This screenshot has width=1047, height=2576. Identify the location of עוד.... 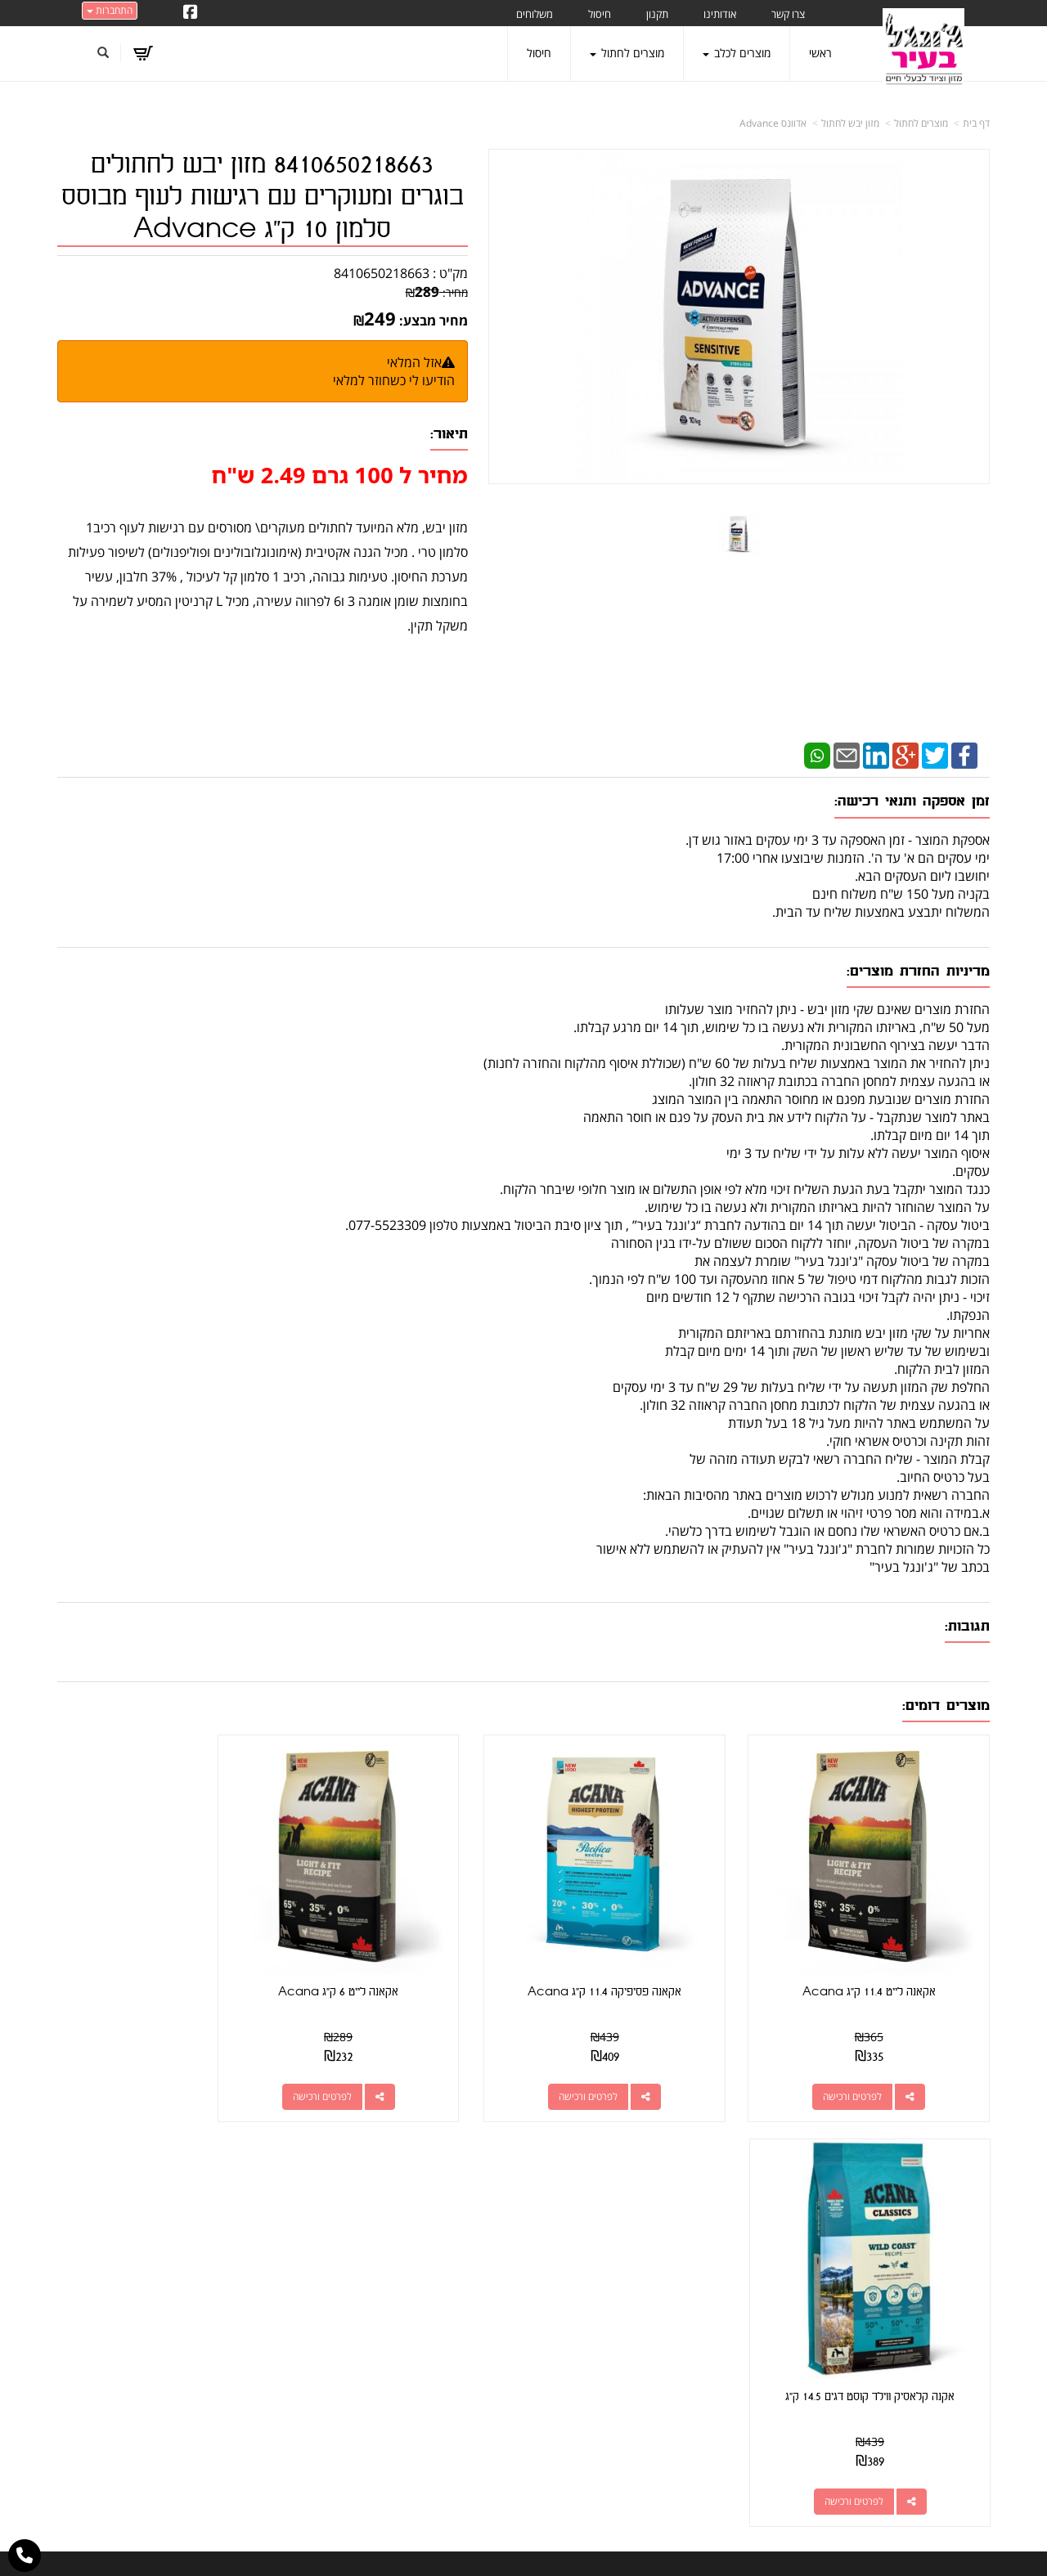
(258, 2182).